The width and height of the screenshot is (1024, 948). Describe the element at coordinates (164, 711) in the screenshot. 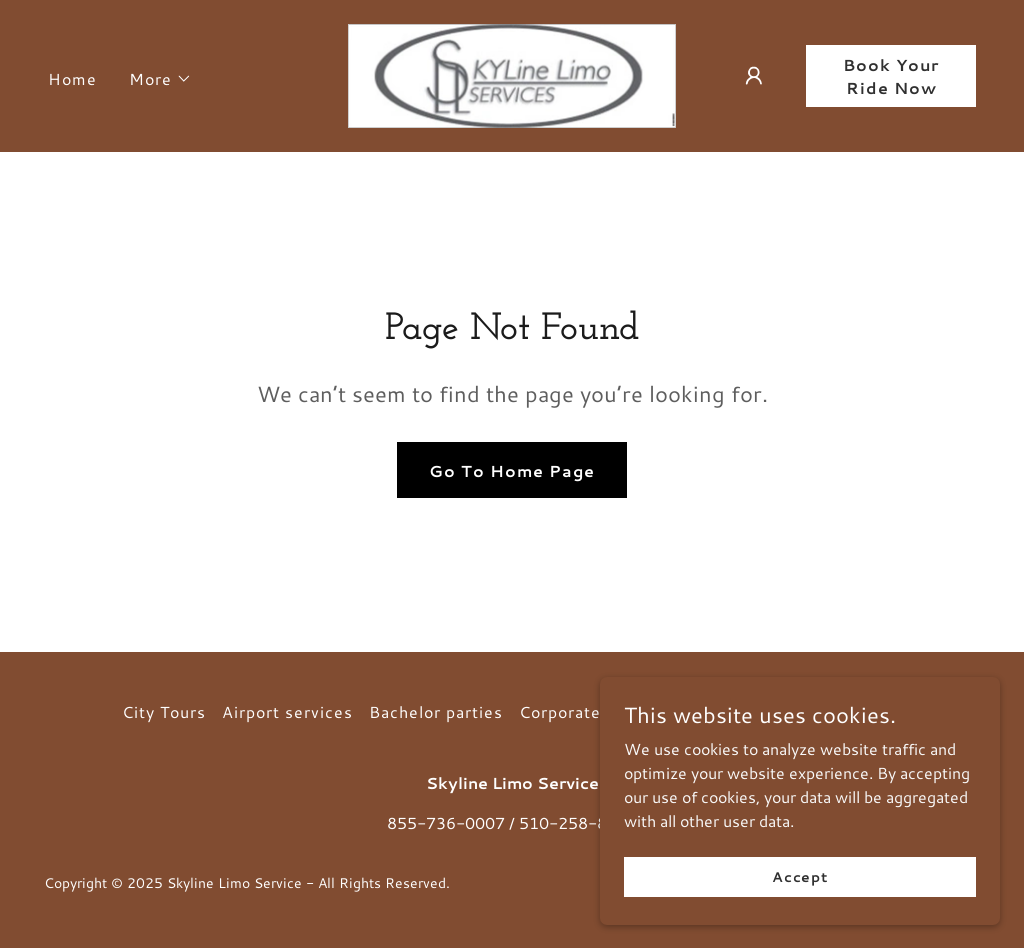

I see `City Tours [link]` at that location.